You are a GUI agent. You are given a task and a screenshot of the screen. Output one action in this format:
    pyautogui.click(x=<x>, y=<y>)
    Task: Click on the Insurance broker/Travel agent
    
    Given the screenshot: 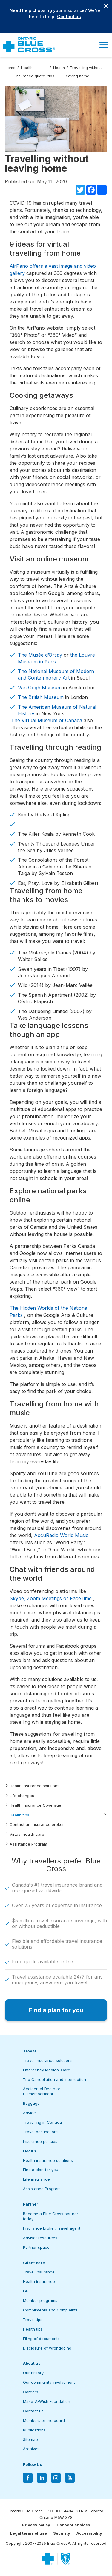 What is the action you would take?
    pyautogui.click(x=51, y=2228)
    